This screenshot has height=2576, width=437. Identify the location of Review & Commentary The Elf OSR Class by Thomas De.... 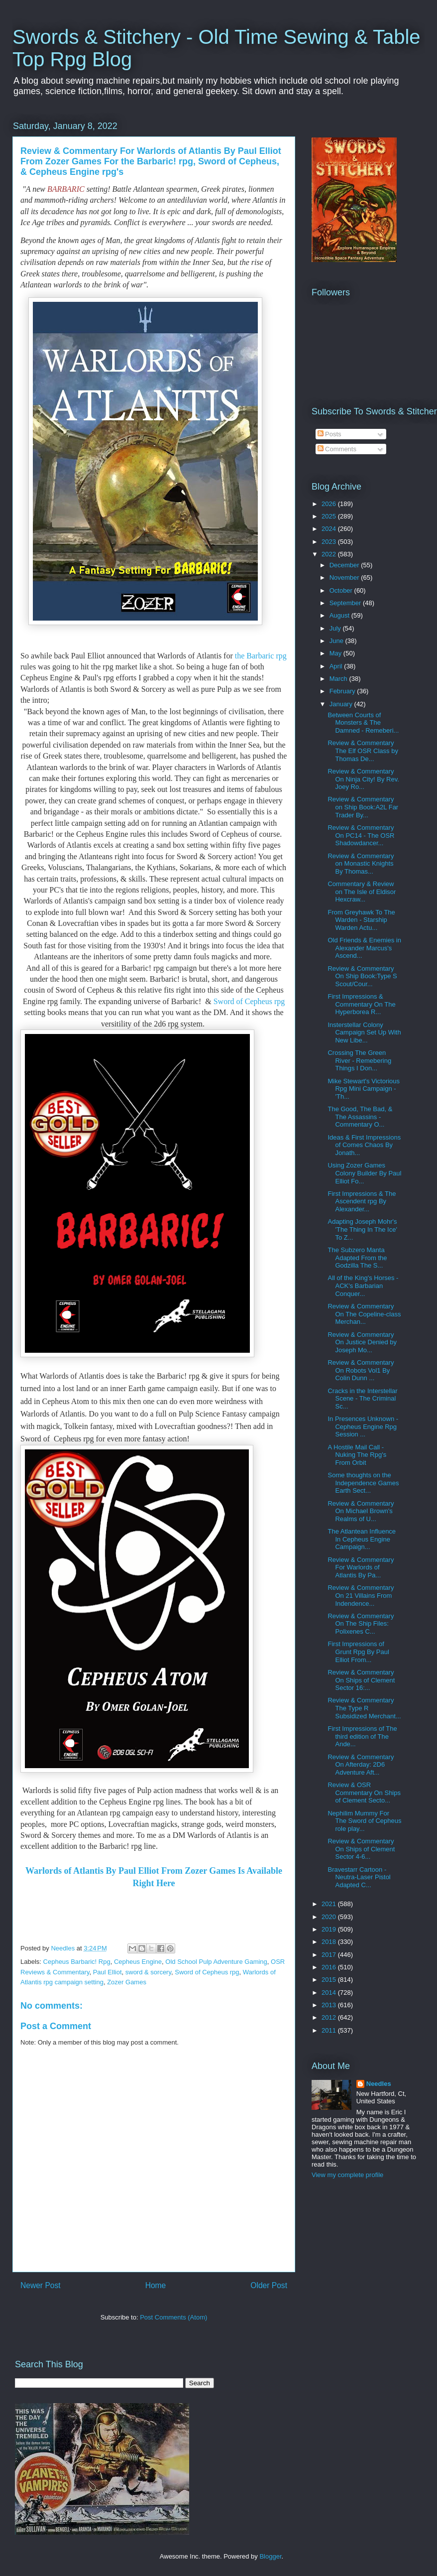
(363, 750).